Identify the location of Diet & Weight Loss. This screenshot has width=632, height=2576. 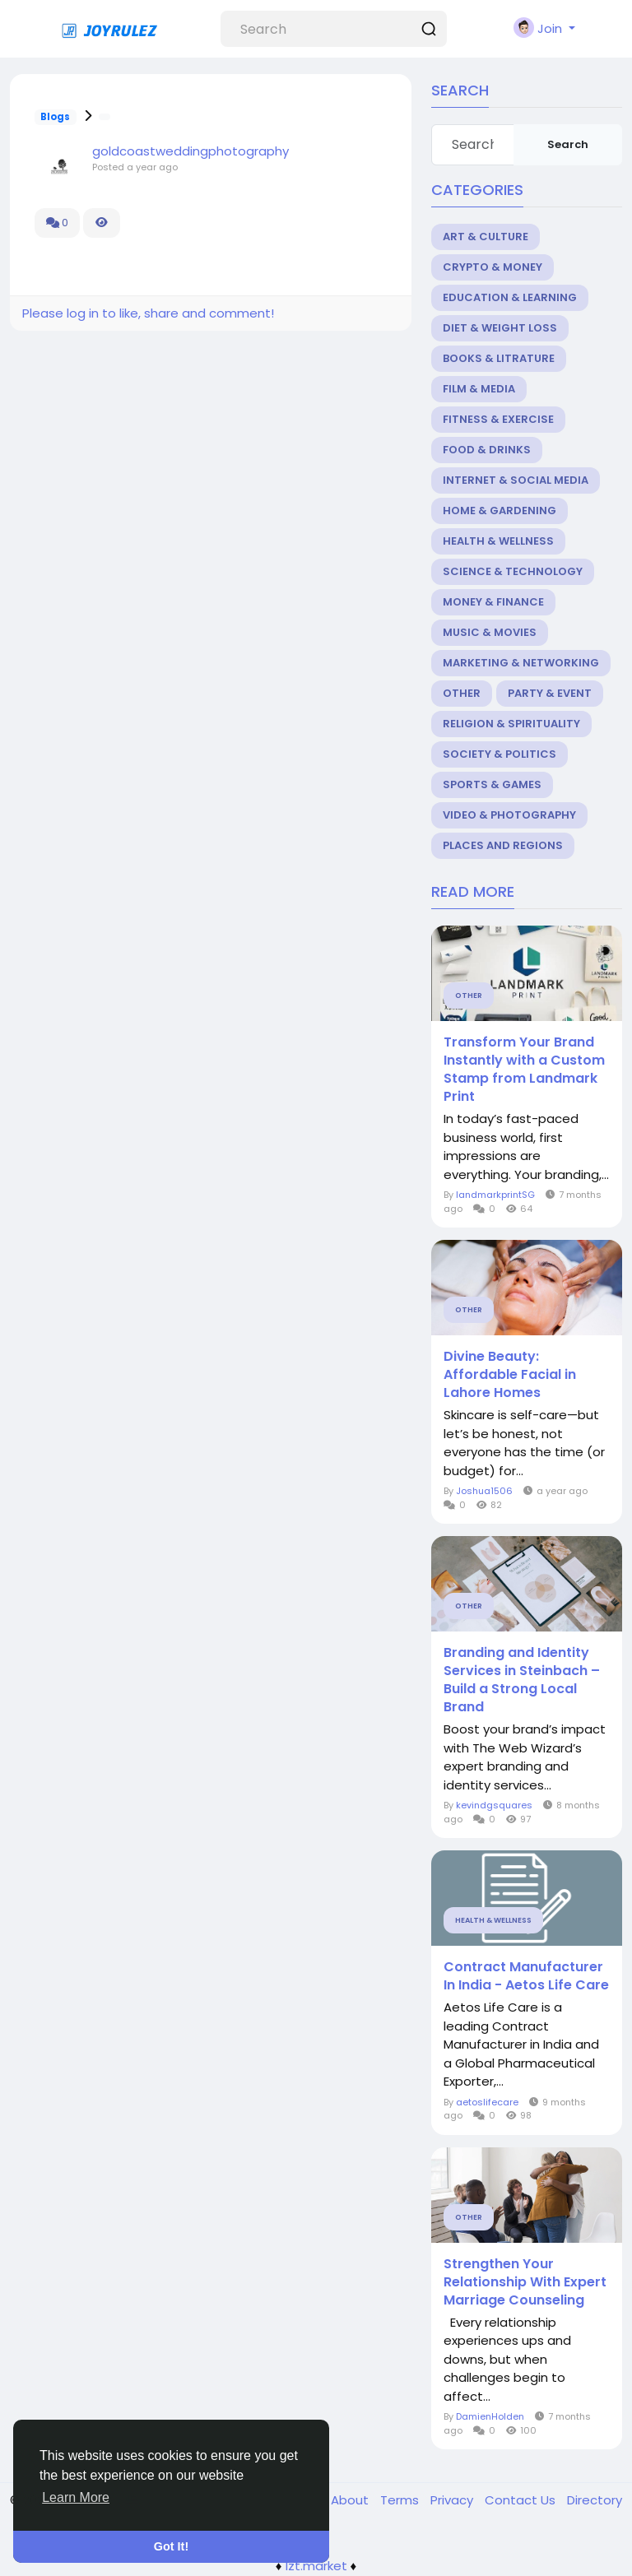
(500, 328).